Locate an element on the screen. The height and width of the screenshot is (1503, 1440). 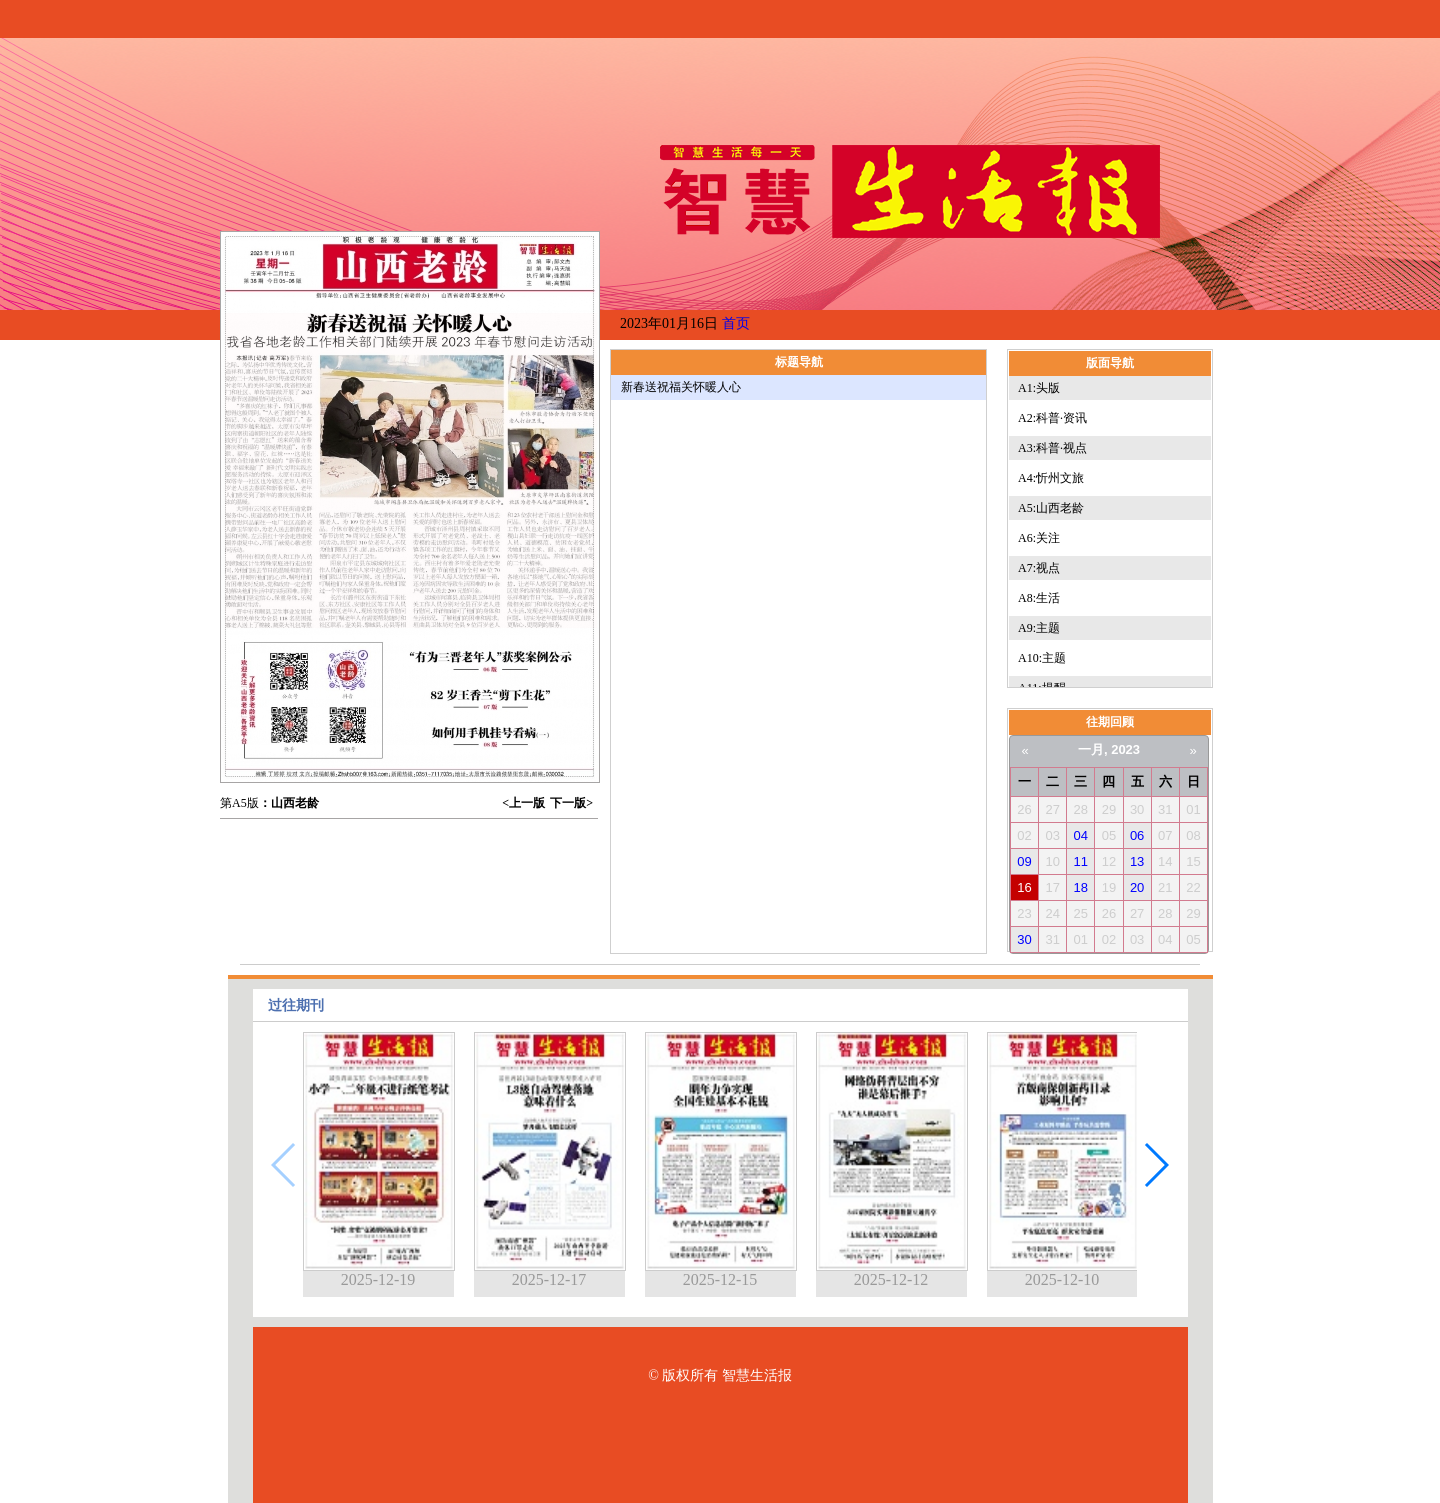
首页 is located at coordinates (736, 323).